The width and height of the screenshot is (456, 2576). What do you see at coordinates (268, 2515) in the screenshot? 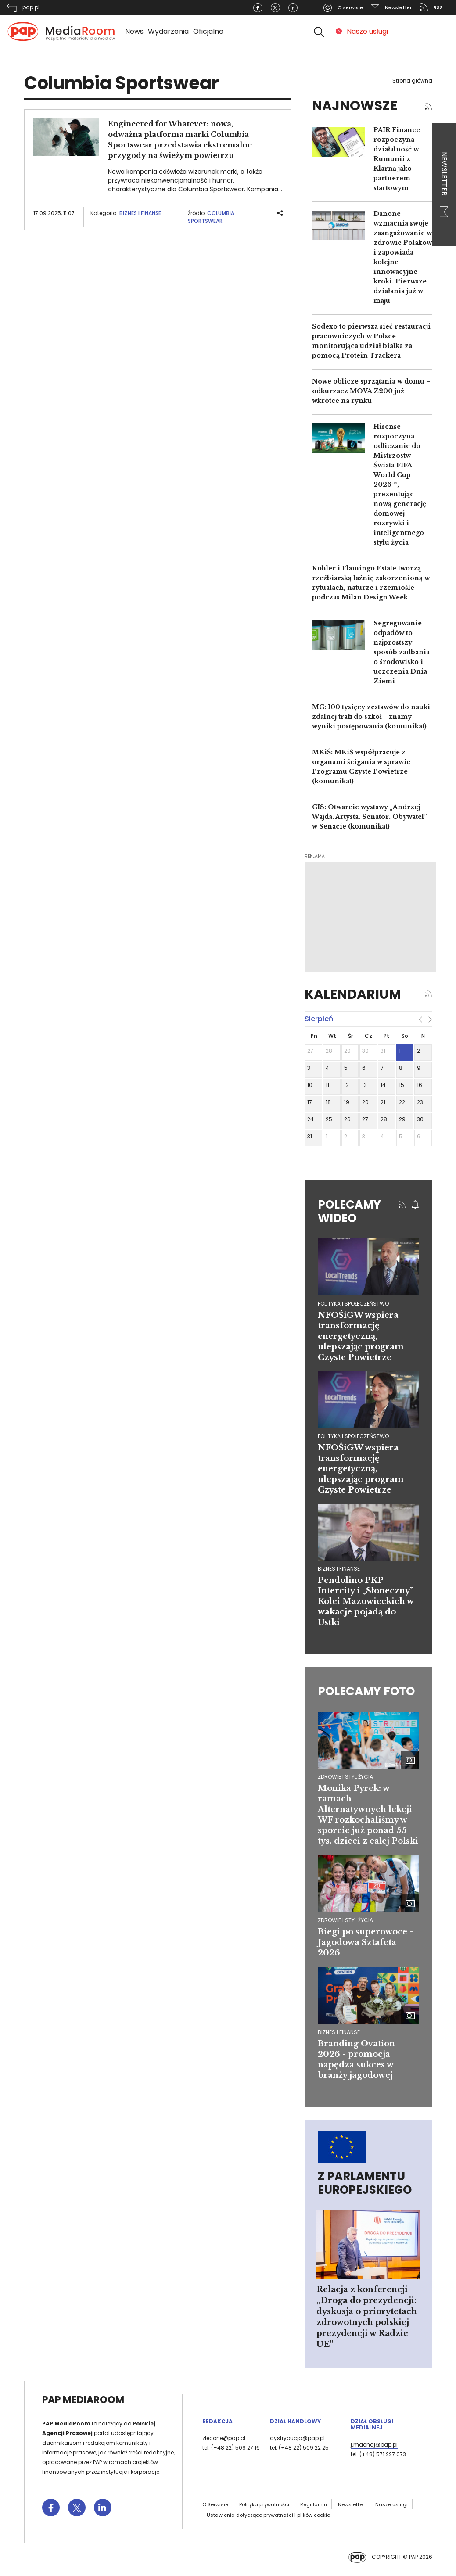
I see `Ustawienia dotyczące prywatności i plików cookie` at bounding box center [268, 2515].